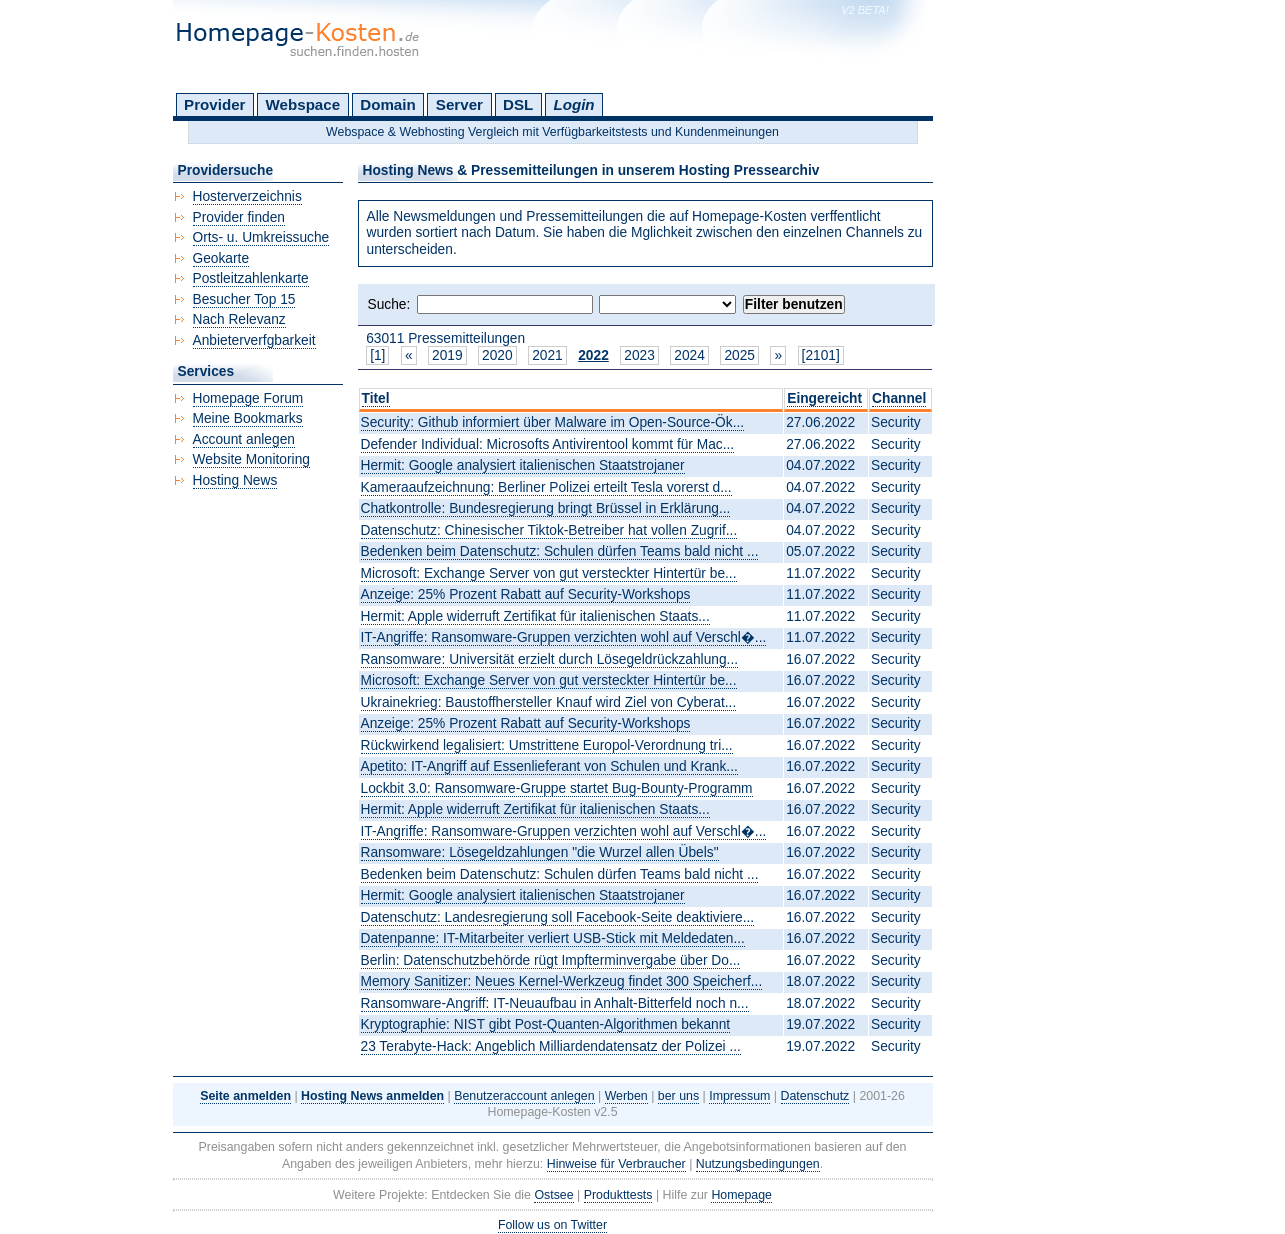 Image resolution: width=1285 pixels, height=1234 pixels. Describe the element at coordinates (376, 398) in the screenshot. I see `Titel` at that location.